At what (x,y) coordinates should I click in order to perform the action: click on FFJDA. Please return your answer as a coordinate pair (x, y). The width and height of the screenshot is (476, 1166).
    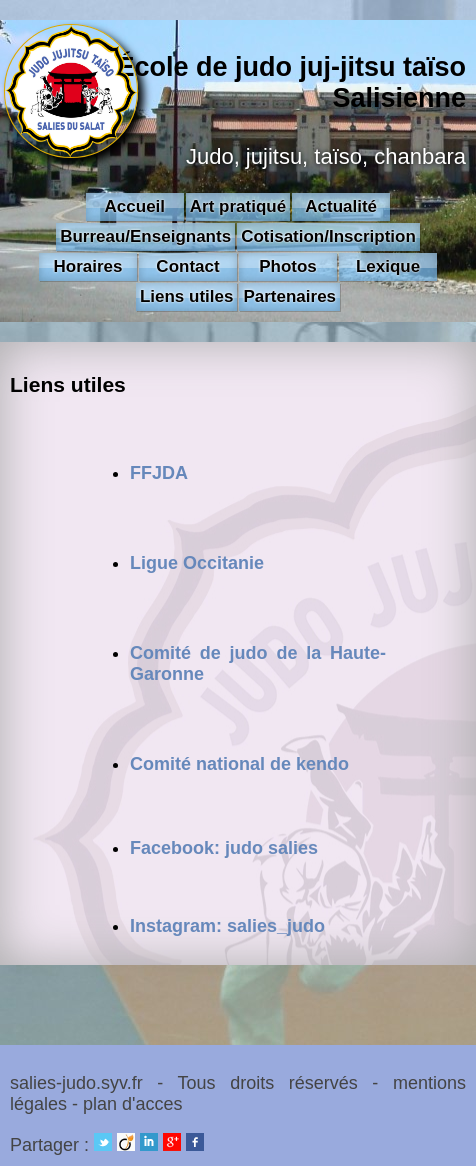
    Looking at the image, I should click on (159, 473).